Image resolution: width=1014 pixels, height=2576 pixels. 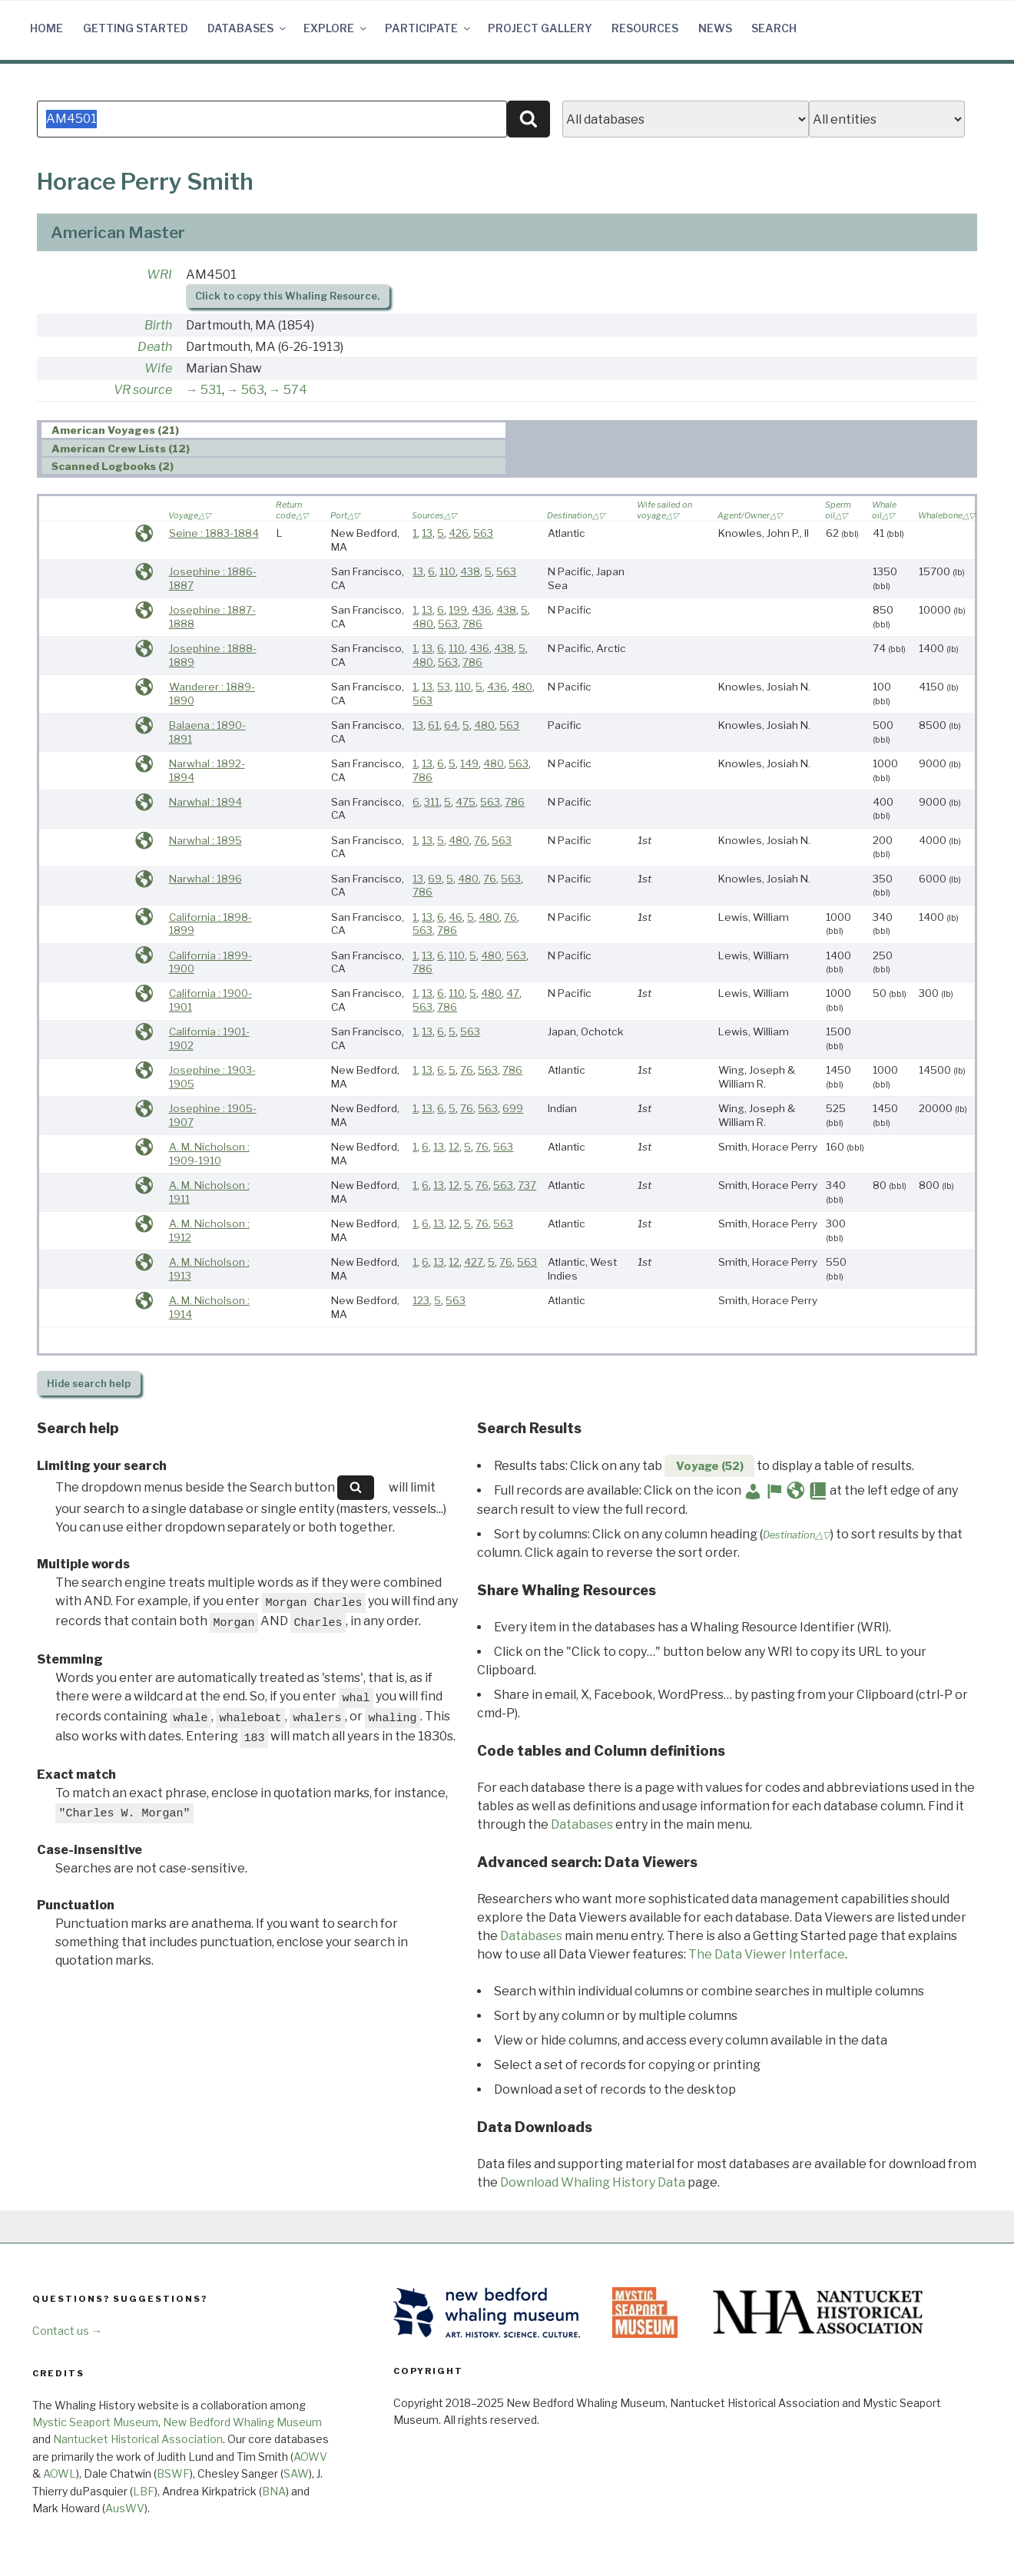 I want to click on 47, so click(x=512, y=993).